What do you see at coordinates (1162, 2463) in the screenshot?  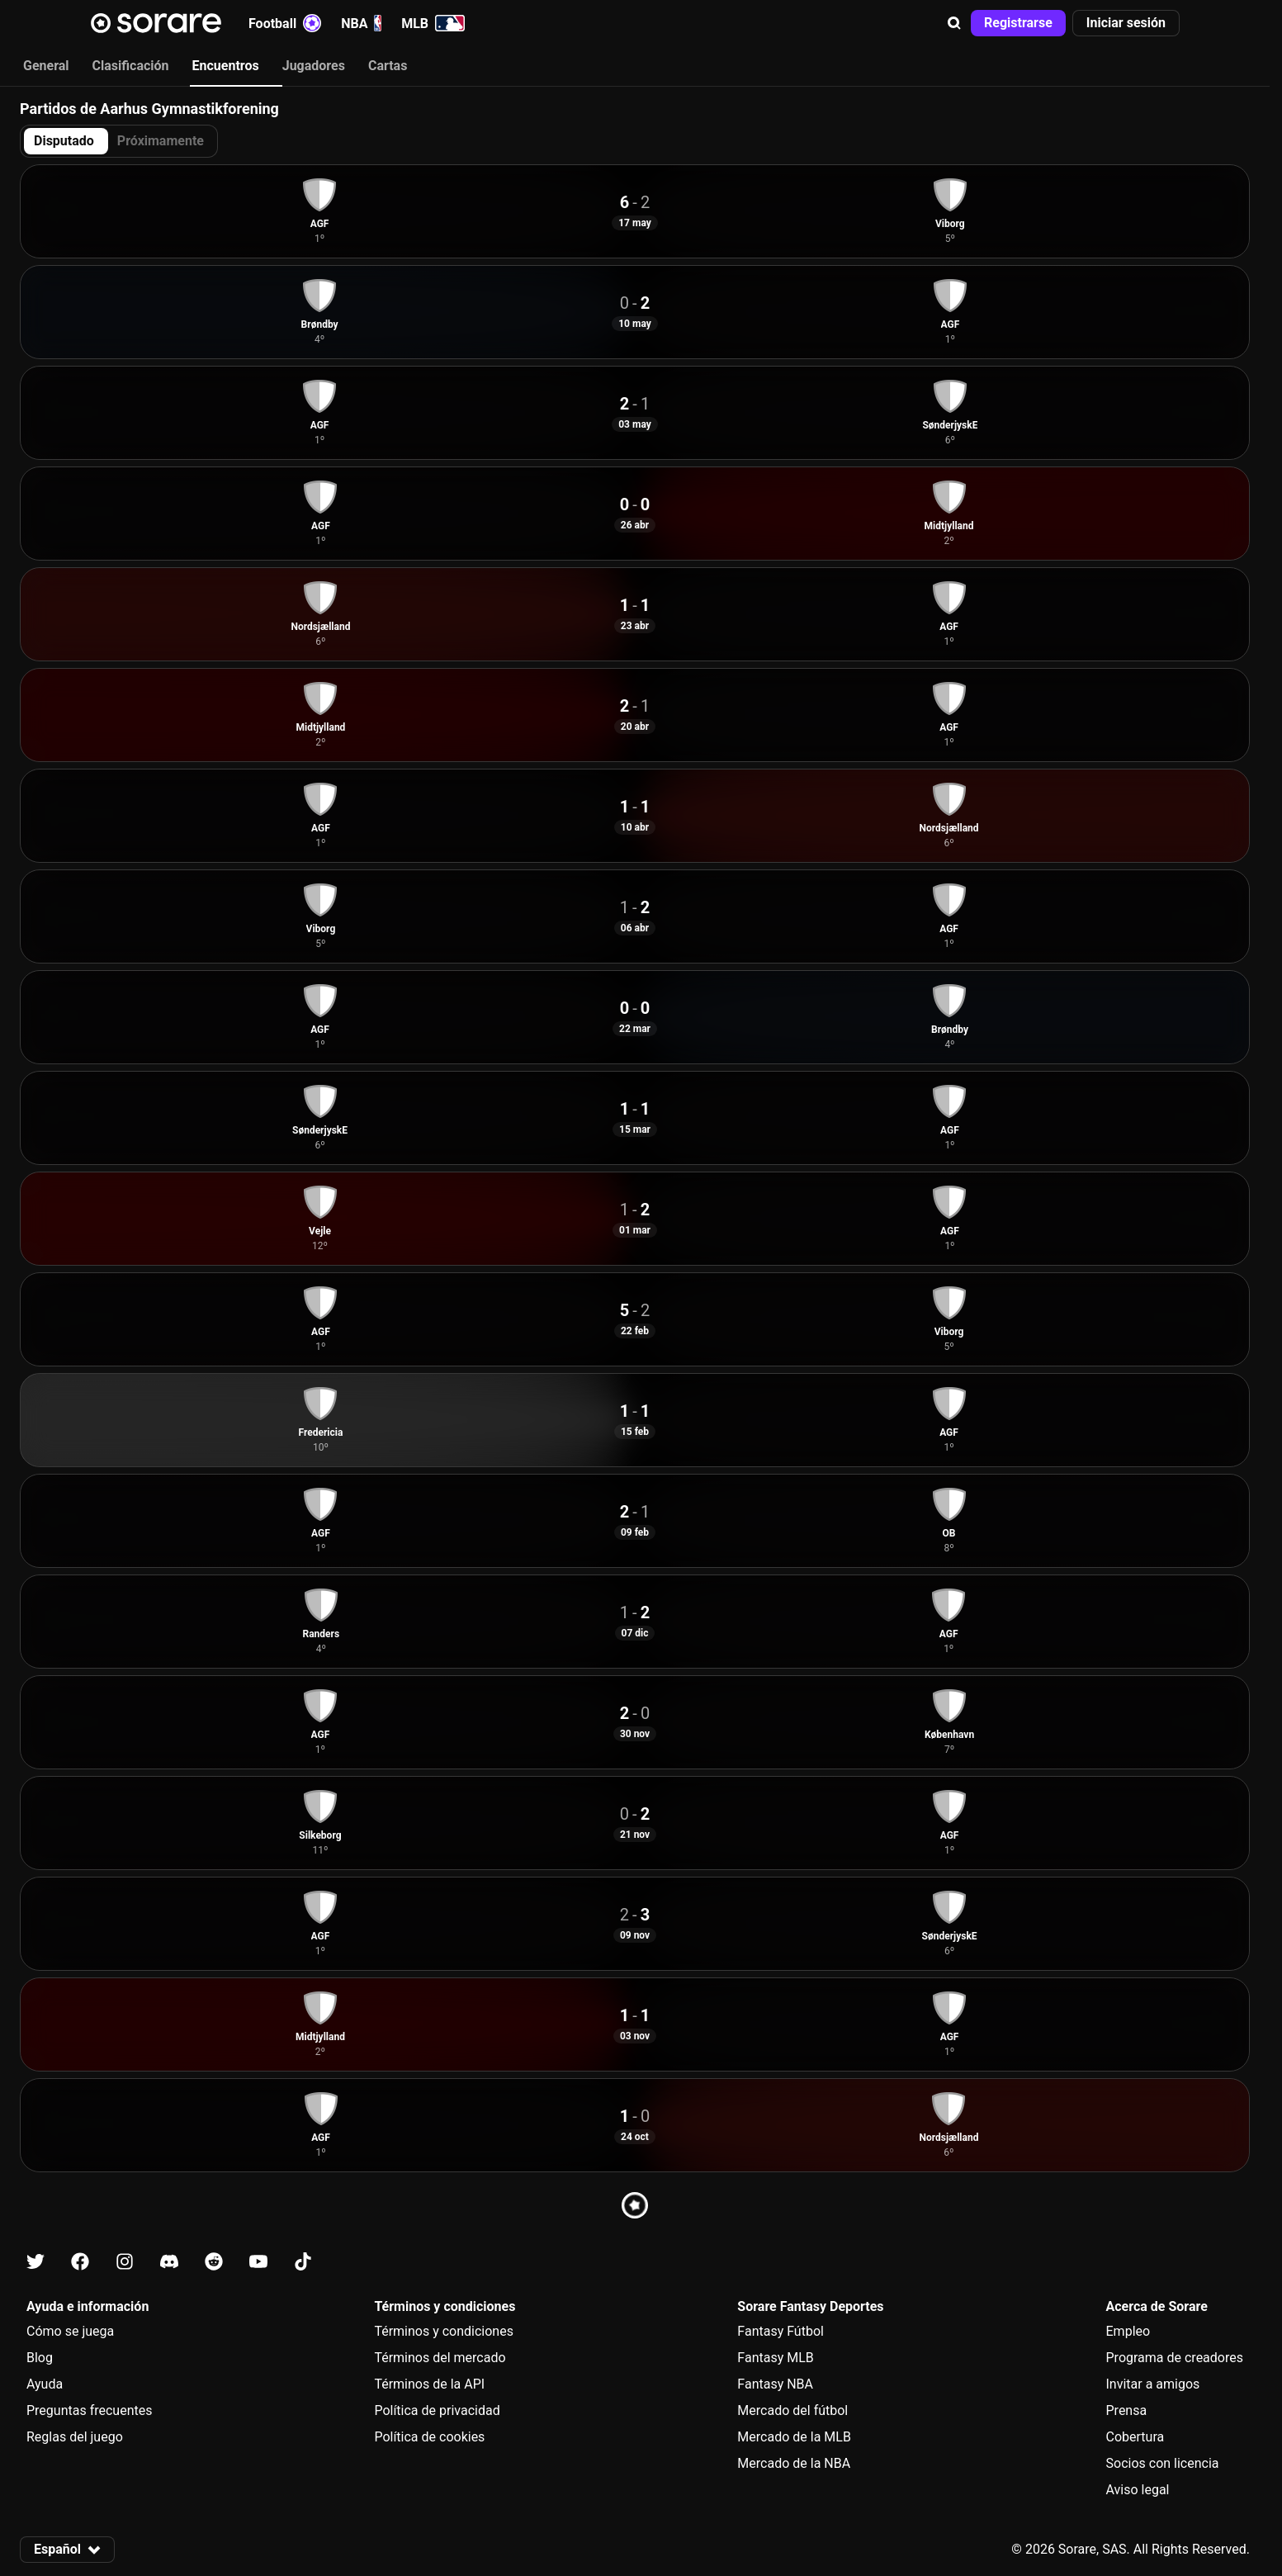 I see `Socios con licencia` at bounding box center [1162, 2463].